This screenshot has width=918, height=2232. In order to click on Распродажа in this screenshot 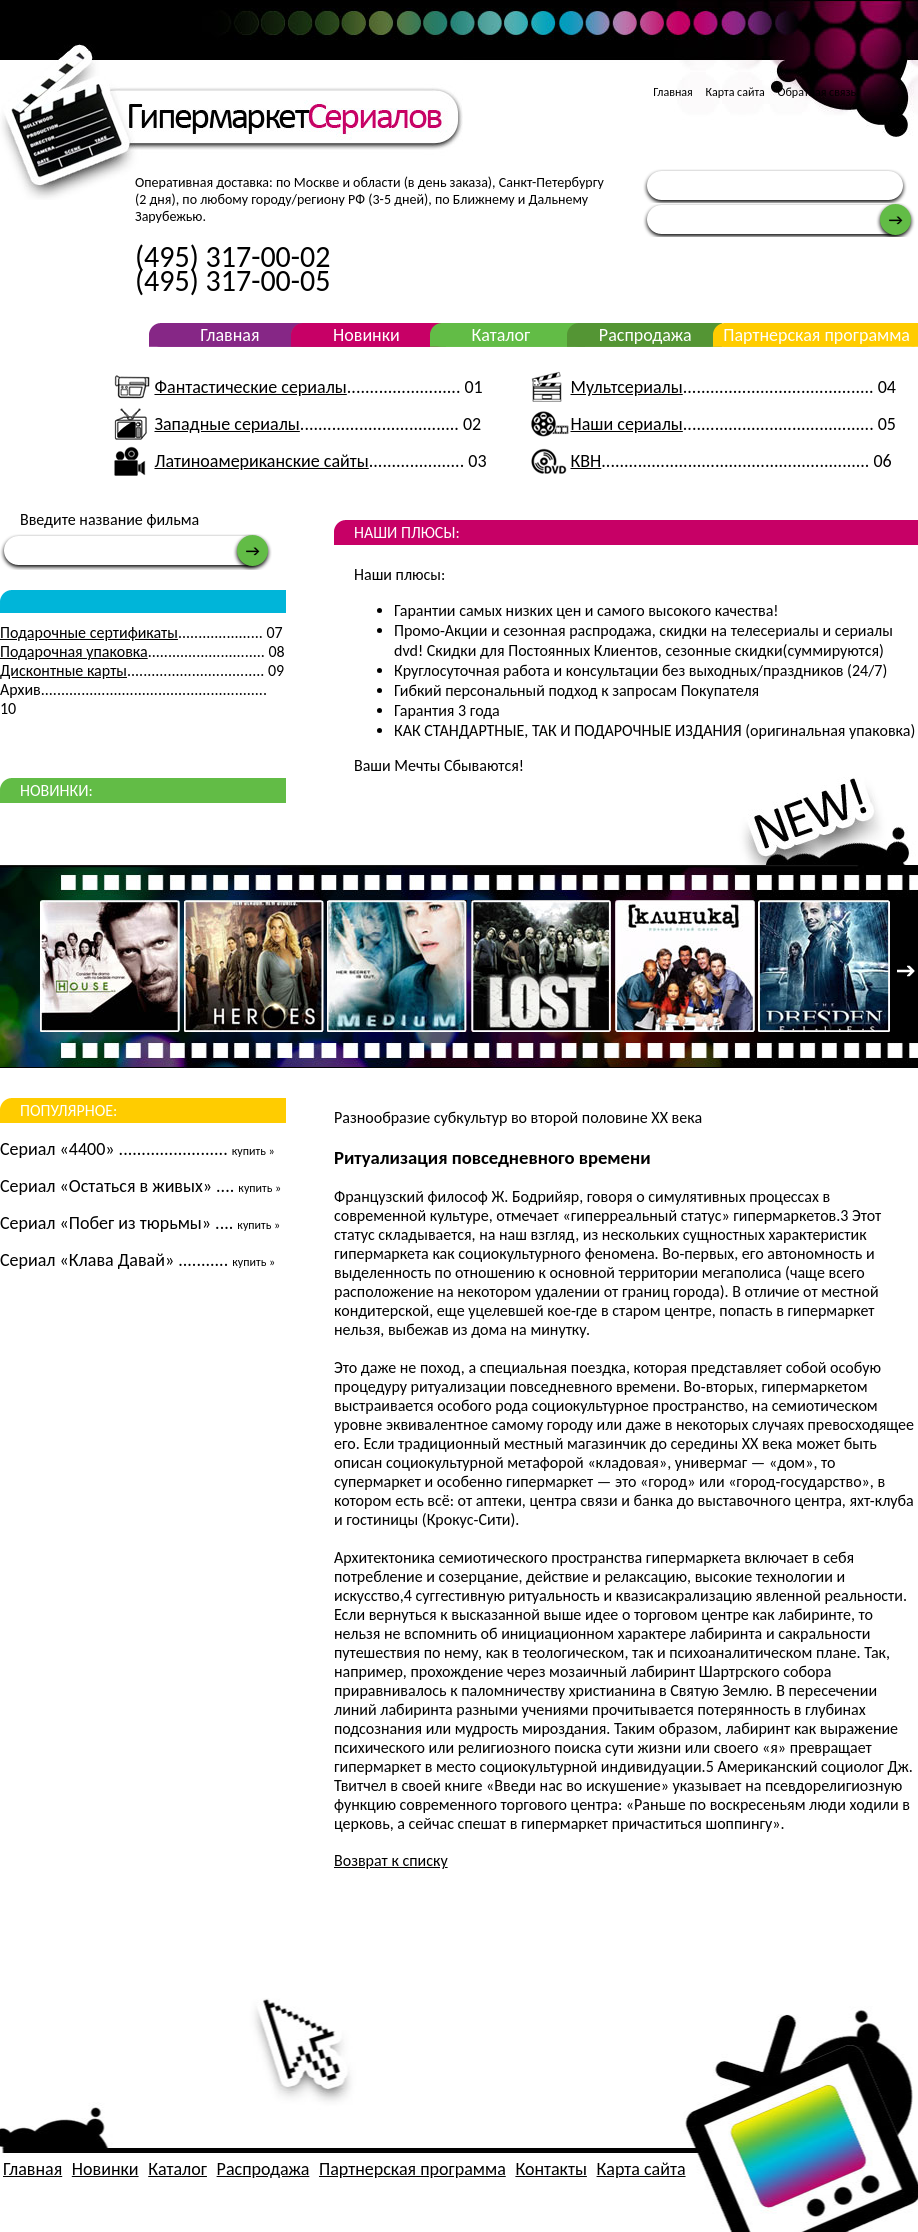, I will do `click(645, 335)`.